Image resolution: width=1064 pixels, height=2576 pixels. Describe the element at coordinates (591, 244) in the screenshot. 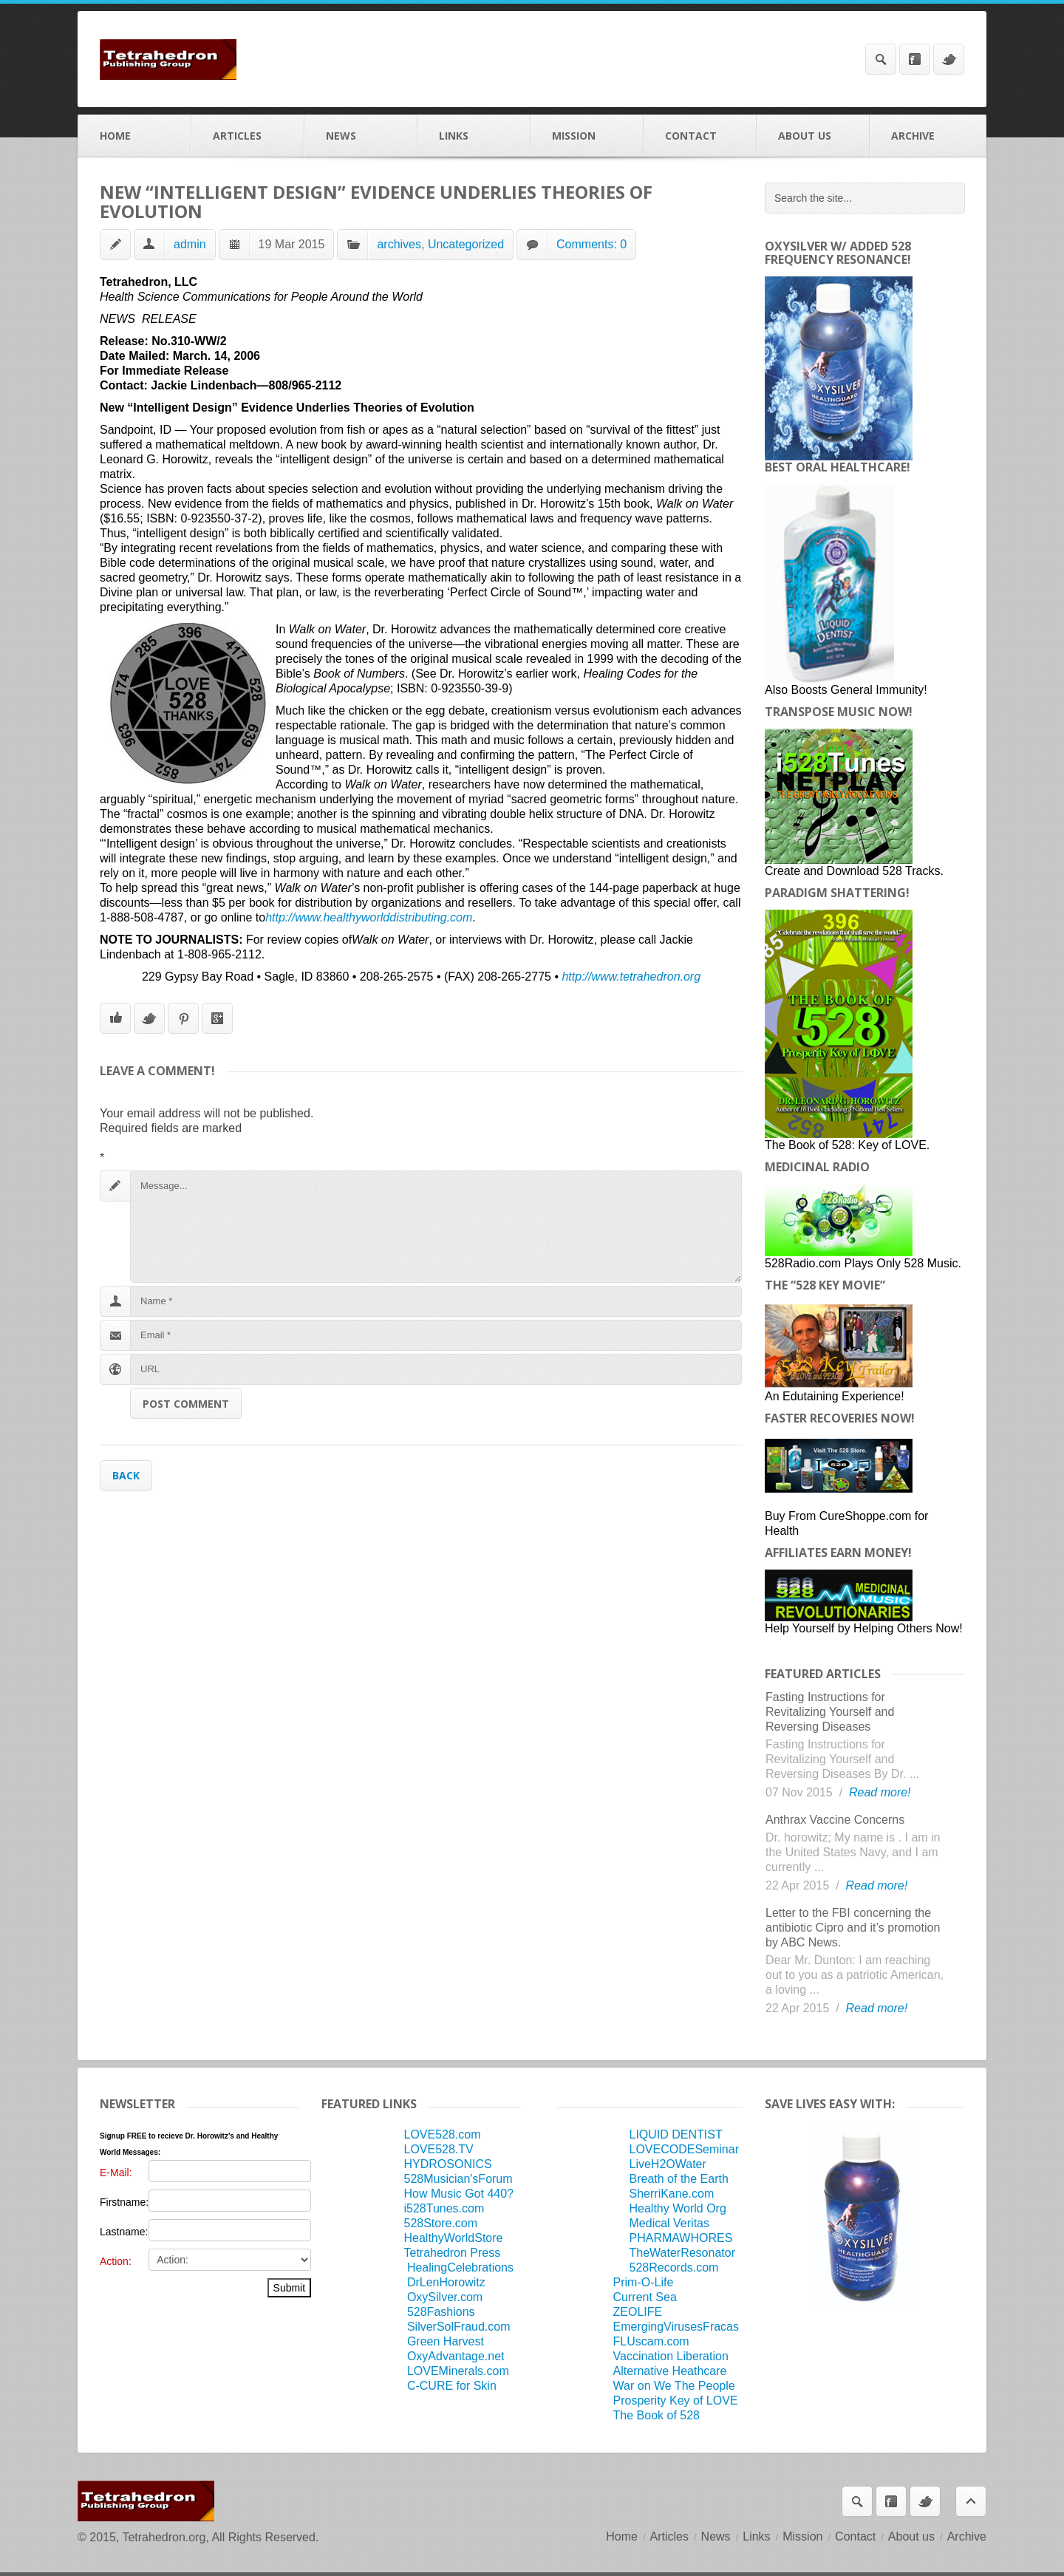

I see `Comments: 0` at that location.